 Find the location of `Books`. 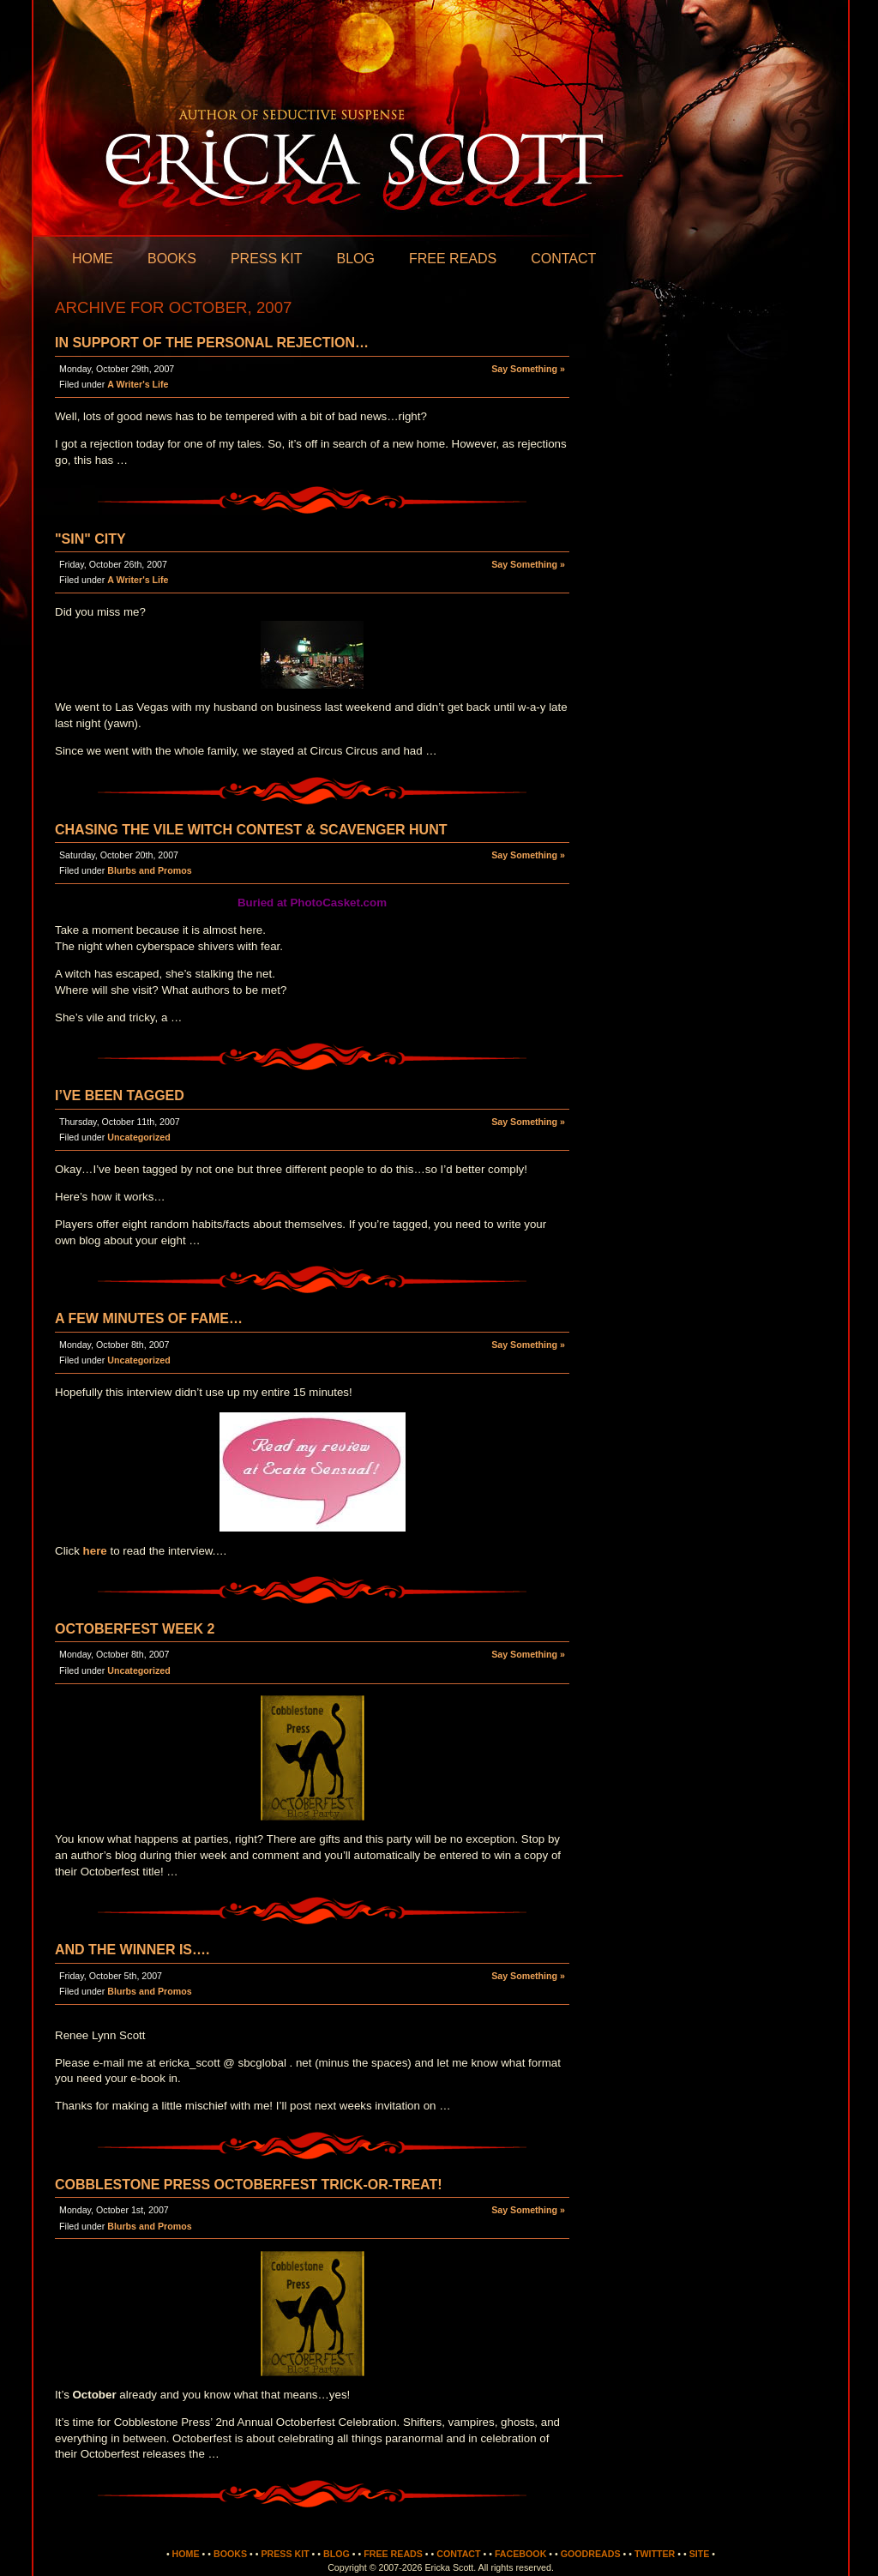

Books is located at coordinates (171, 258).